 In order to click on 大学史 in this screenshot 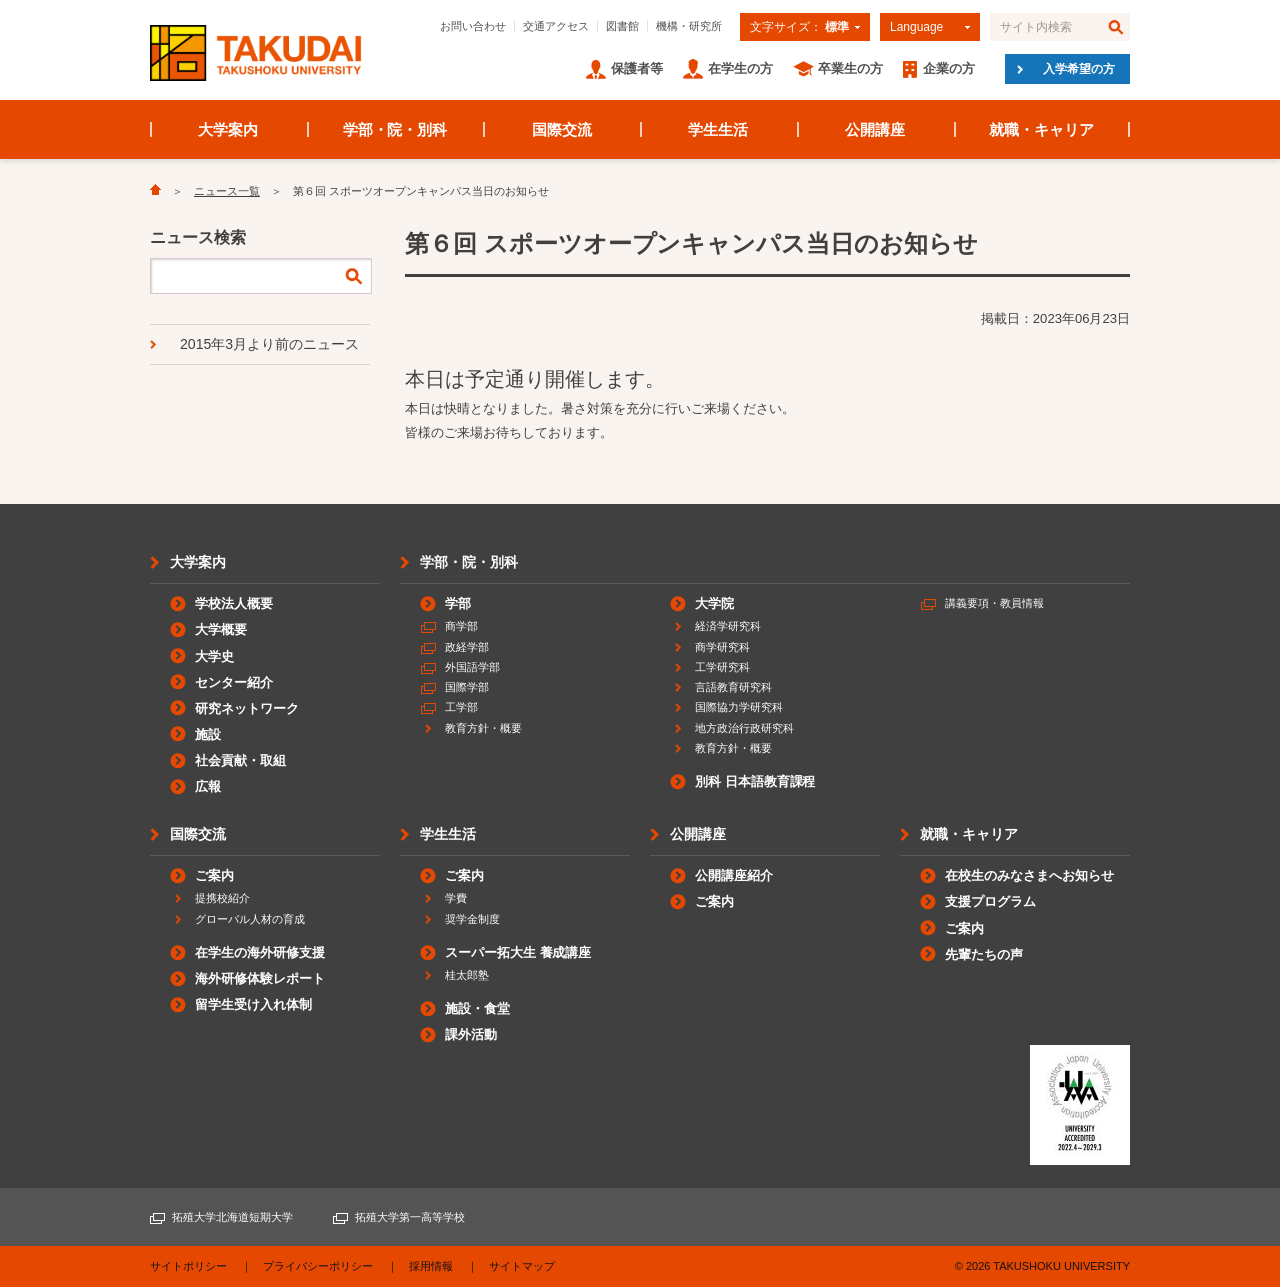, I will do `click(214, 656)`.